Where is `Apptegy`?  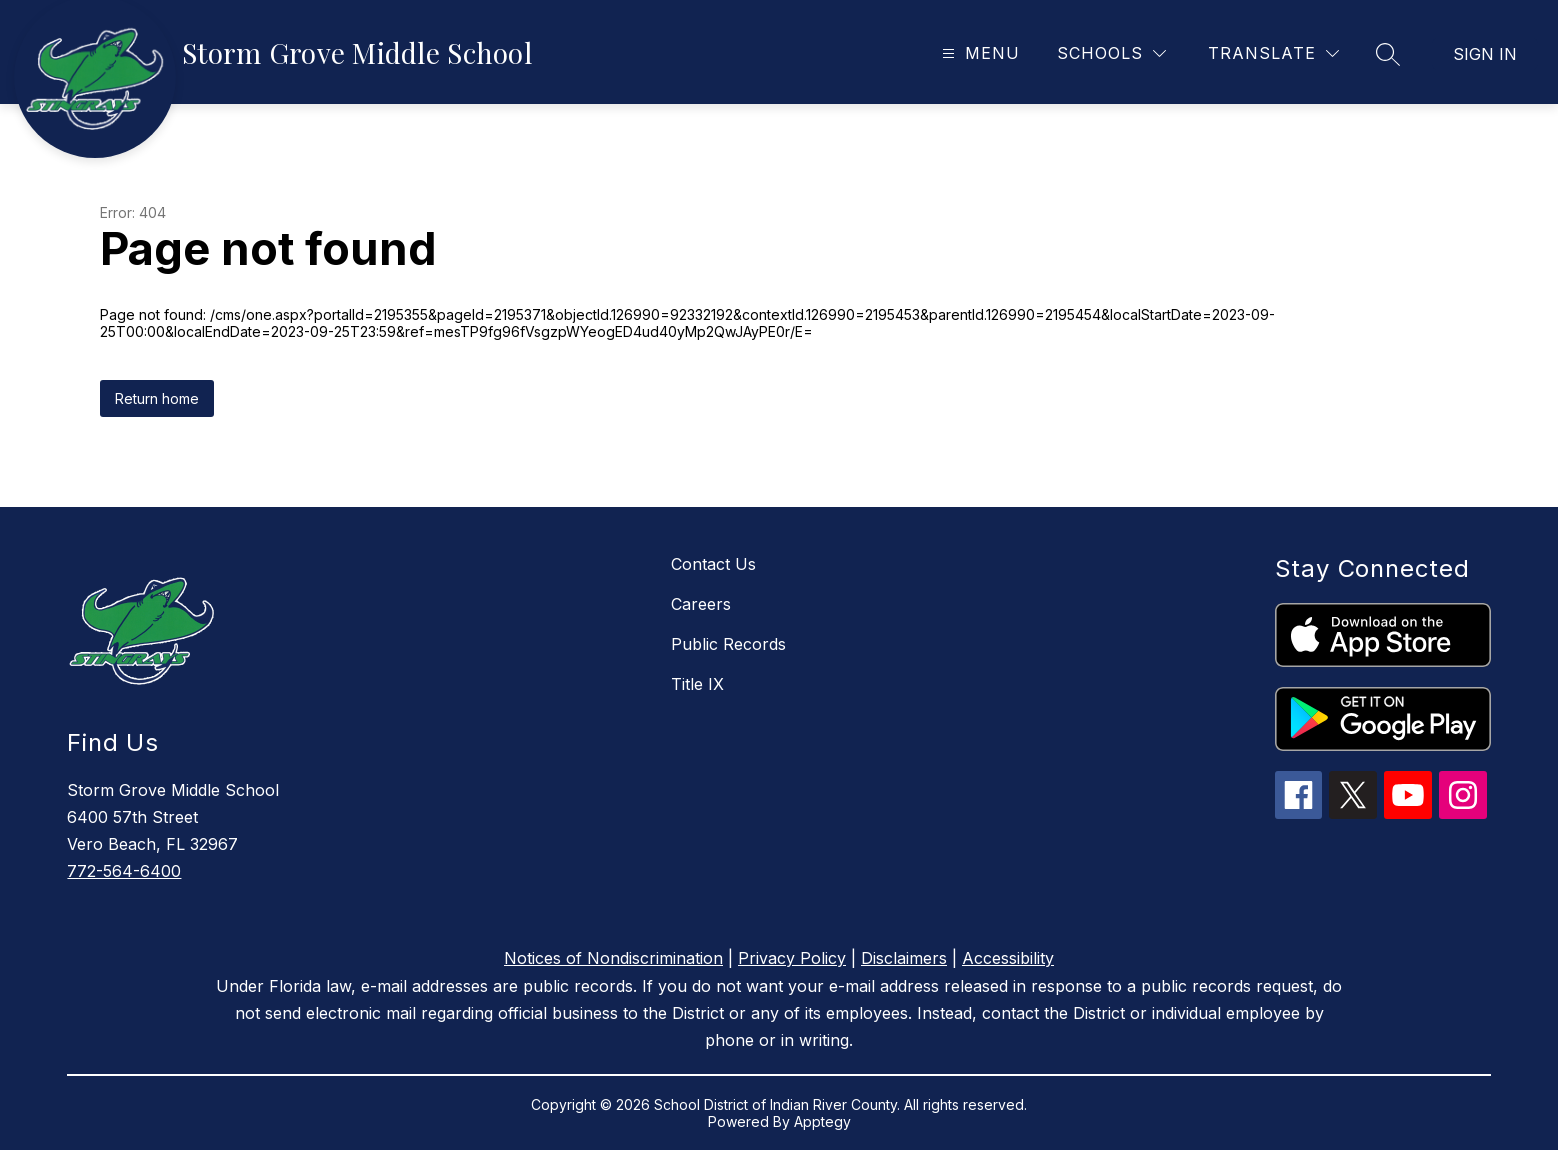 Apptegy is located at coordinates (822, 1121).